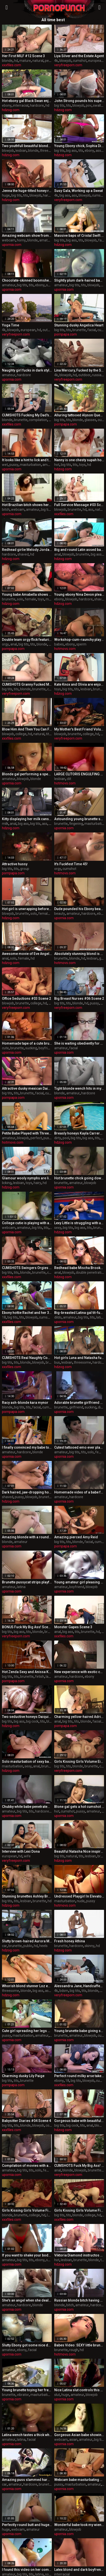  What do you see at coordinates (79, 1358) in the screenshot?
I see `Hot girls Luna and Natasha fuck in the bus` at bounding box center [79, 1358].